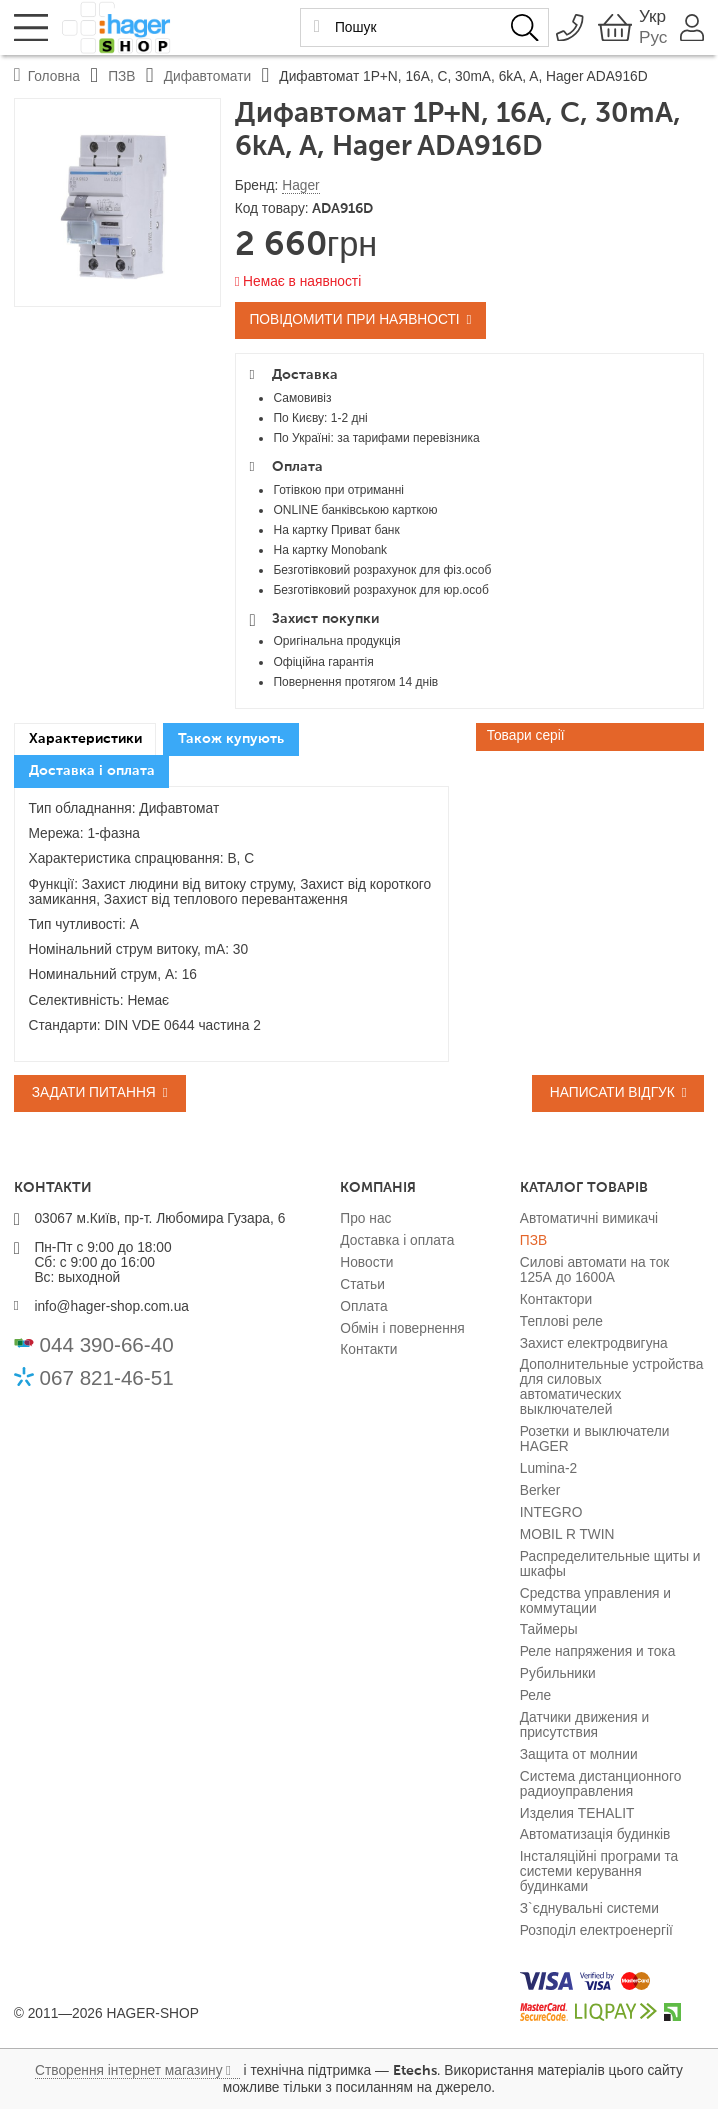 This screenshot has width=718, height=2109. I want to click on Автоматизація будинків, so click(595, 1834).